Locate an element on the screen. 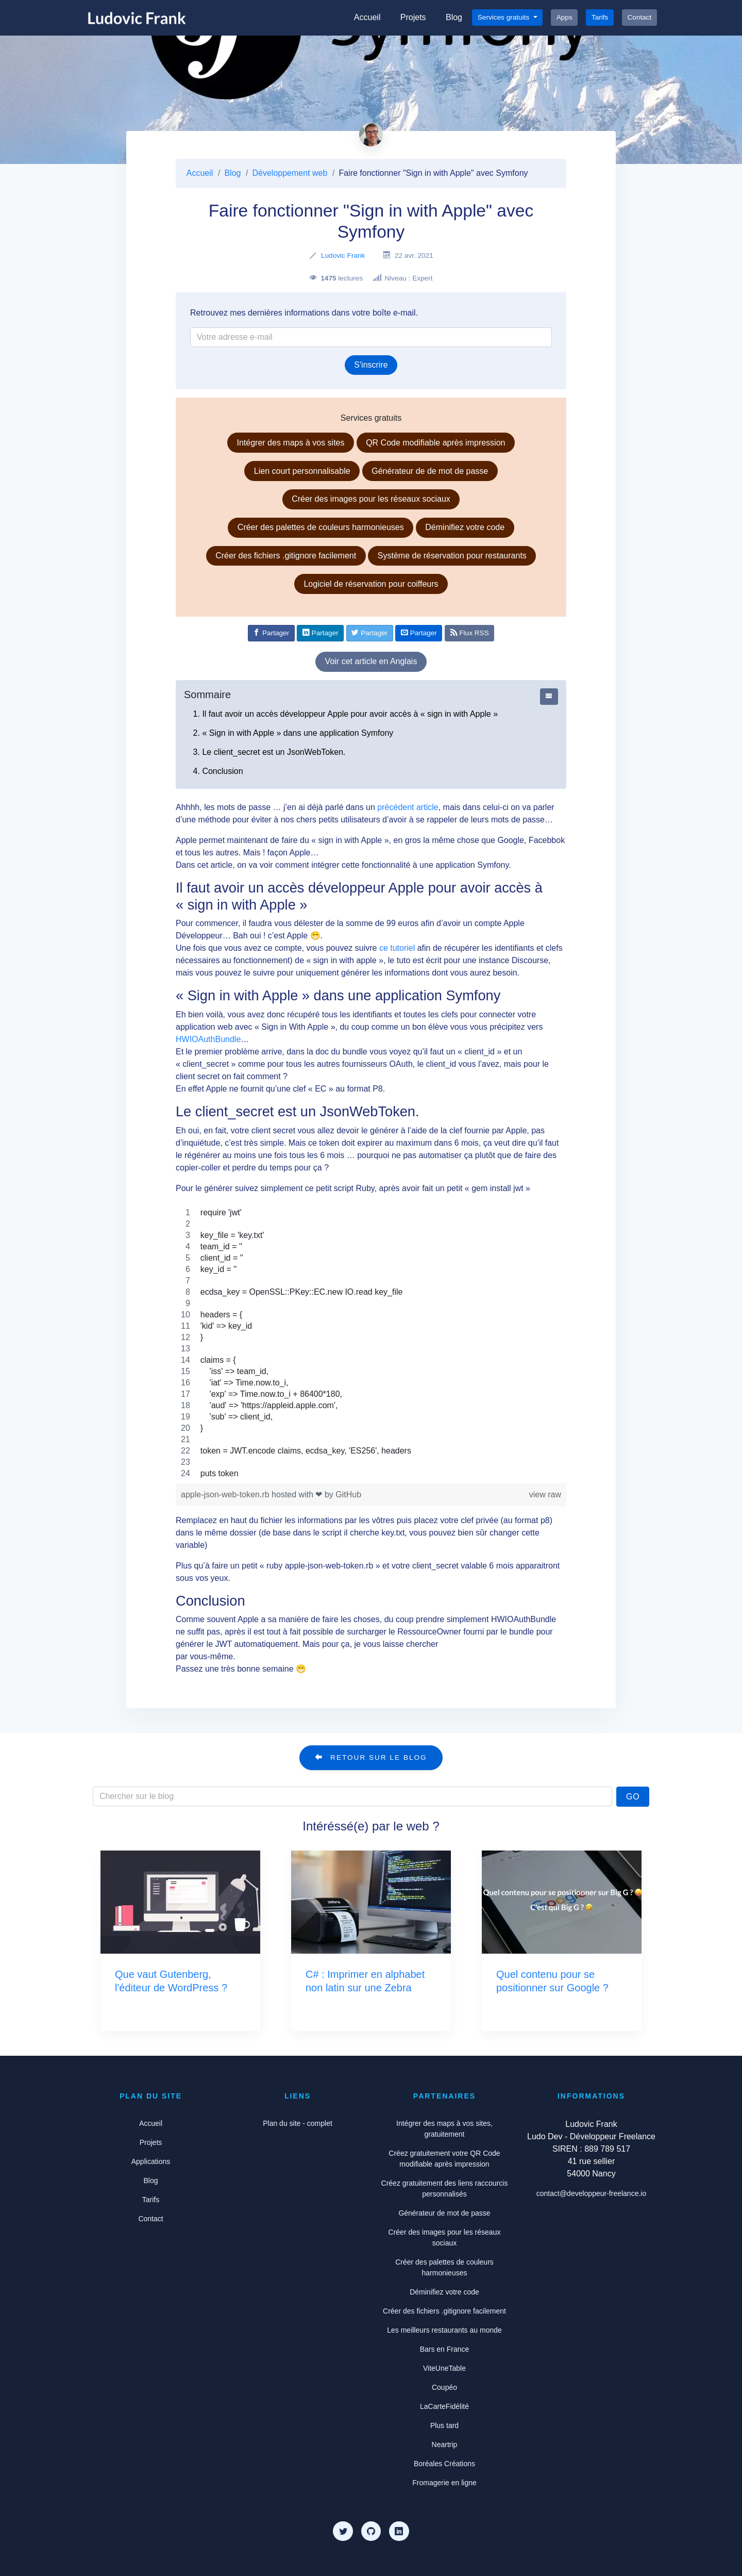  view raw is located at coordinates (545, 1494).